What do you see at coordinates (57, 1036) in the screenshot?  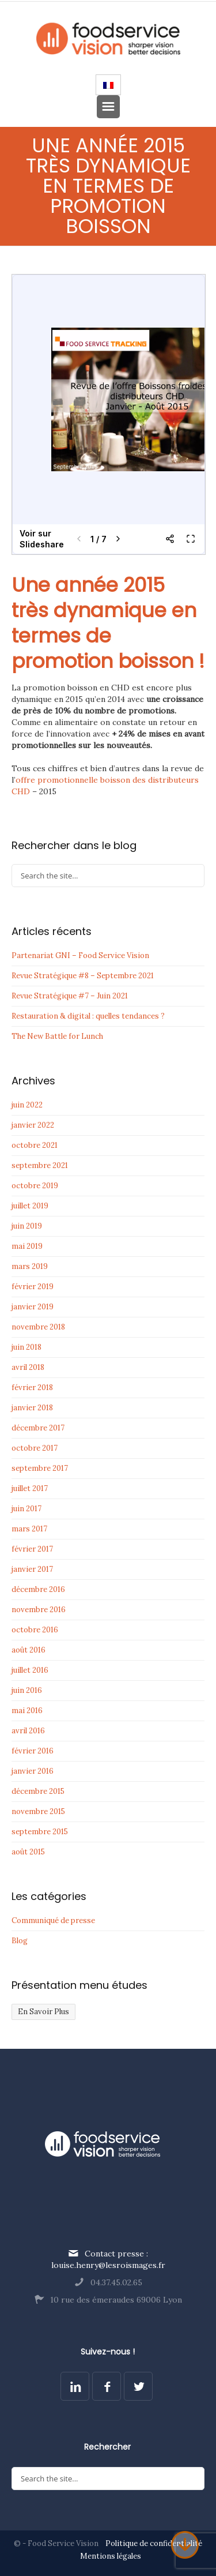 I see `The New Battle for Lunch` at bounding box center [57, 1036].